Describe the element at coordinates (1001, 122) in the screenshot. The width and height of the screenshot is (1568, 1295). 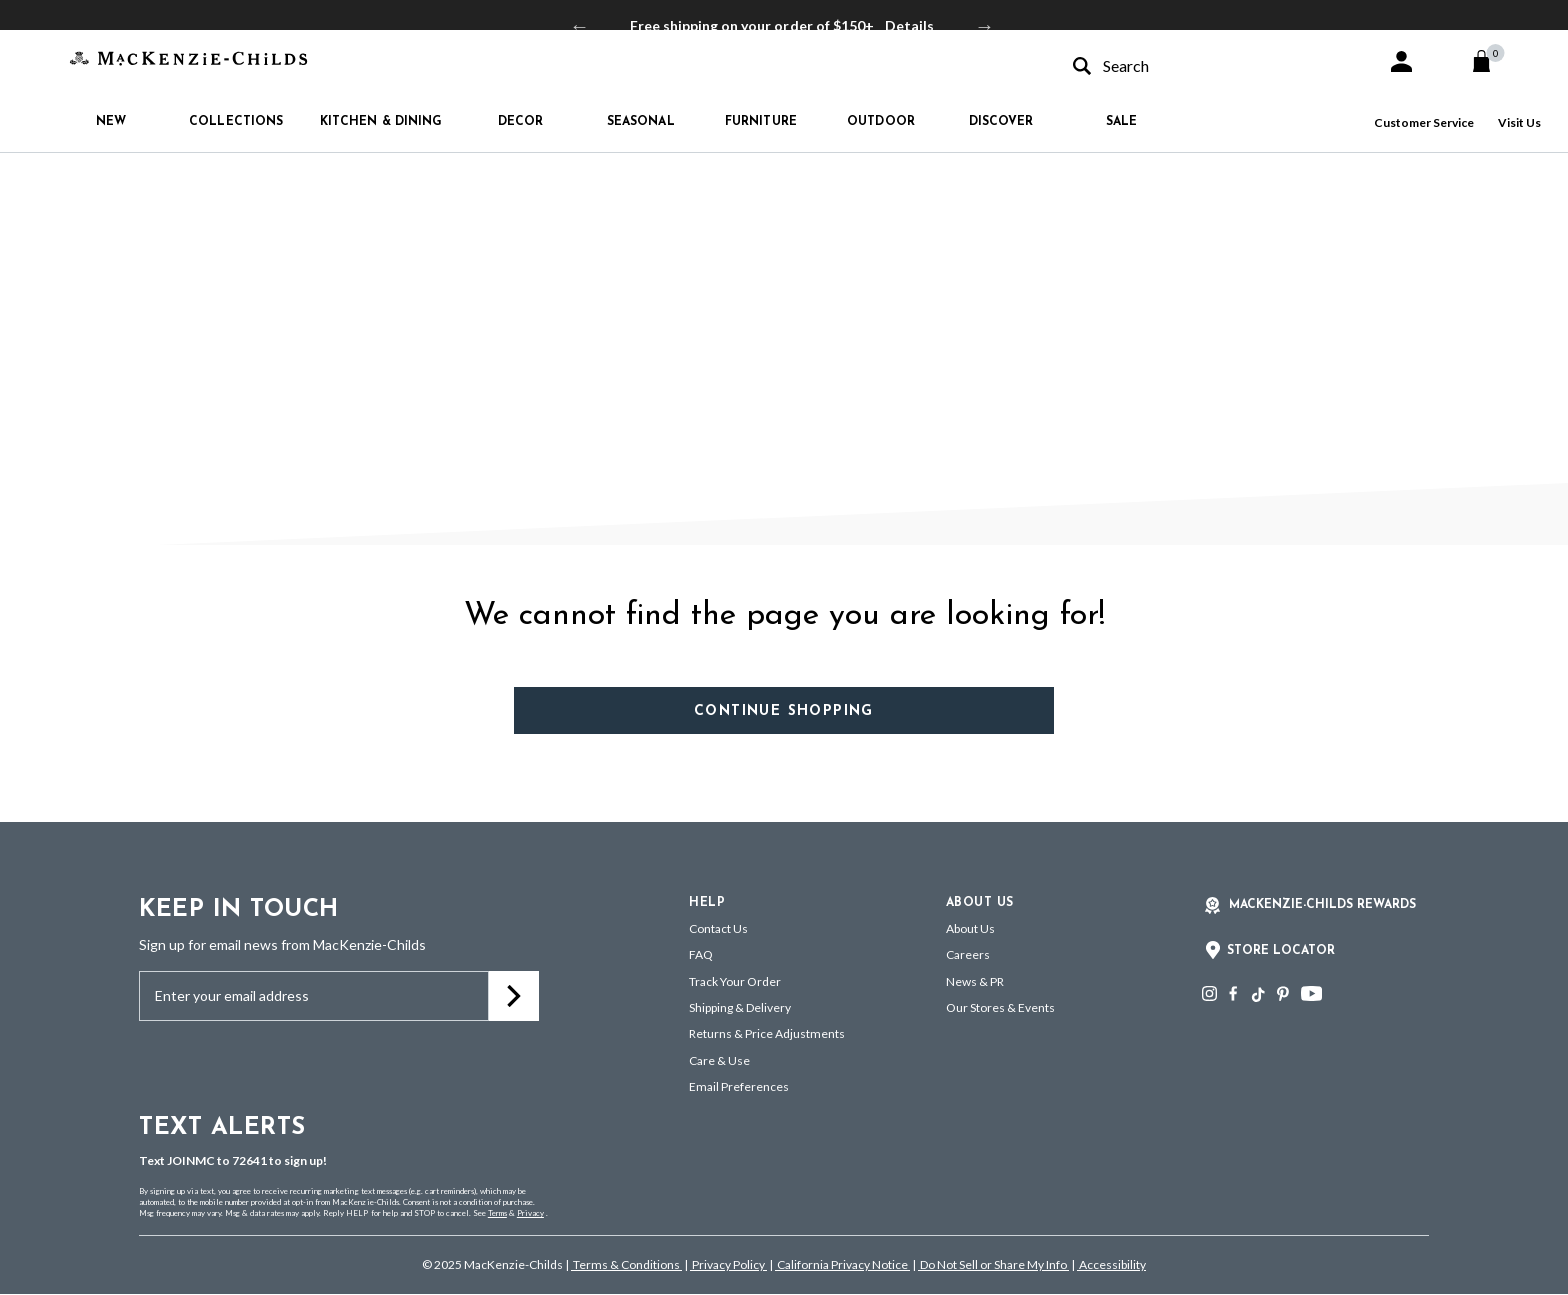
I see `Discover [button]` at that location.